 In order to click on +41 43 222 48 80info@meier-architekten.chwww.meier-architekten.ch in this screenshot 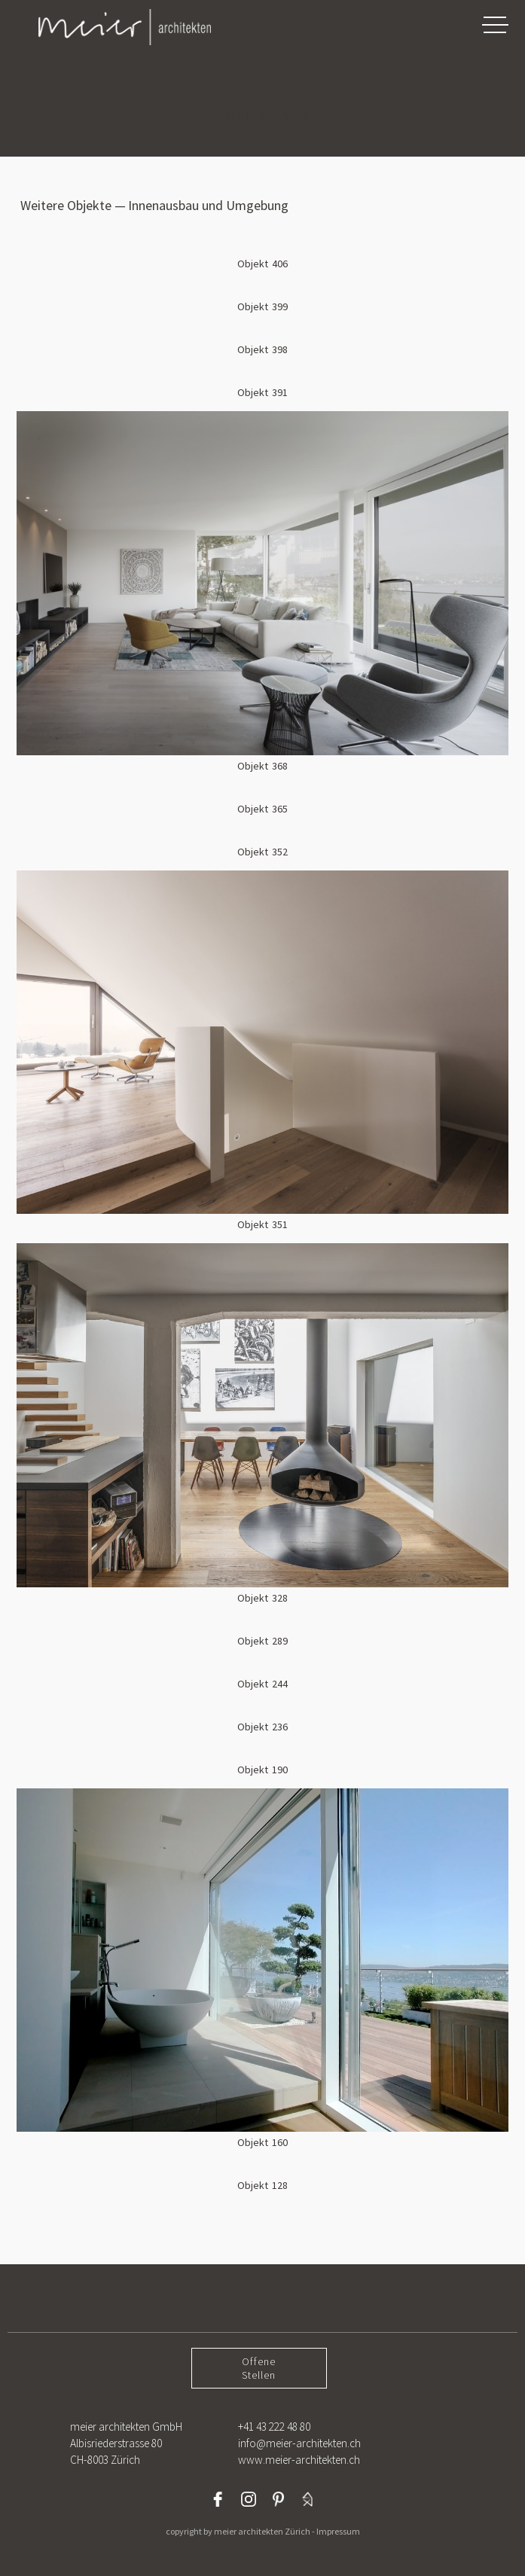, I will do `click(299, 2443)`.